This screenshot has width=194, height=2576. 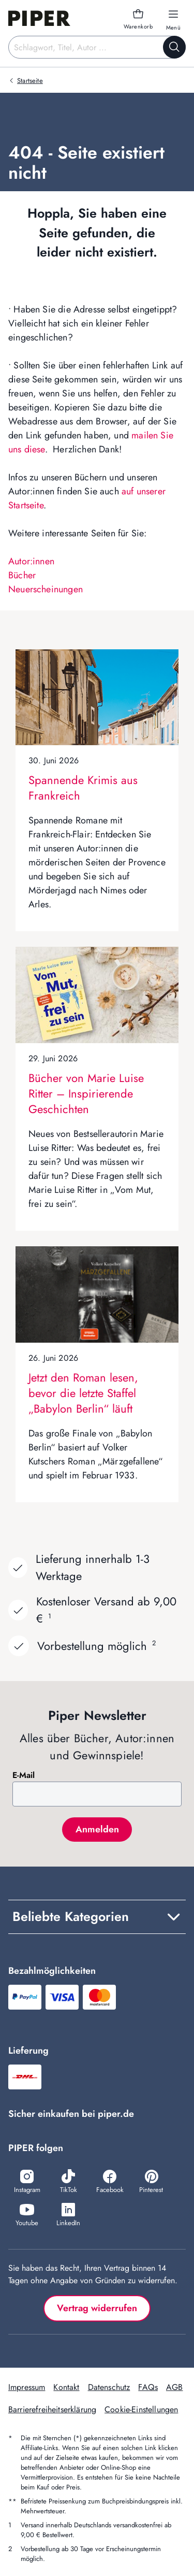 I want to click on Autor:innen, so click(x=31, y=561).